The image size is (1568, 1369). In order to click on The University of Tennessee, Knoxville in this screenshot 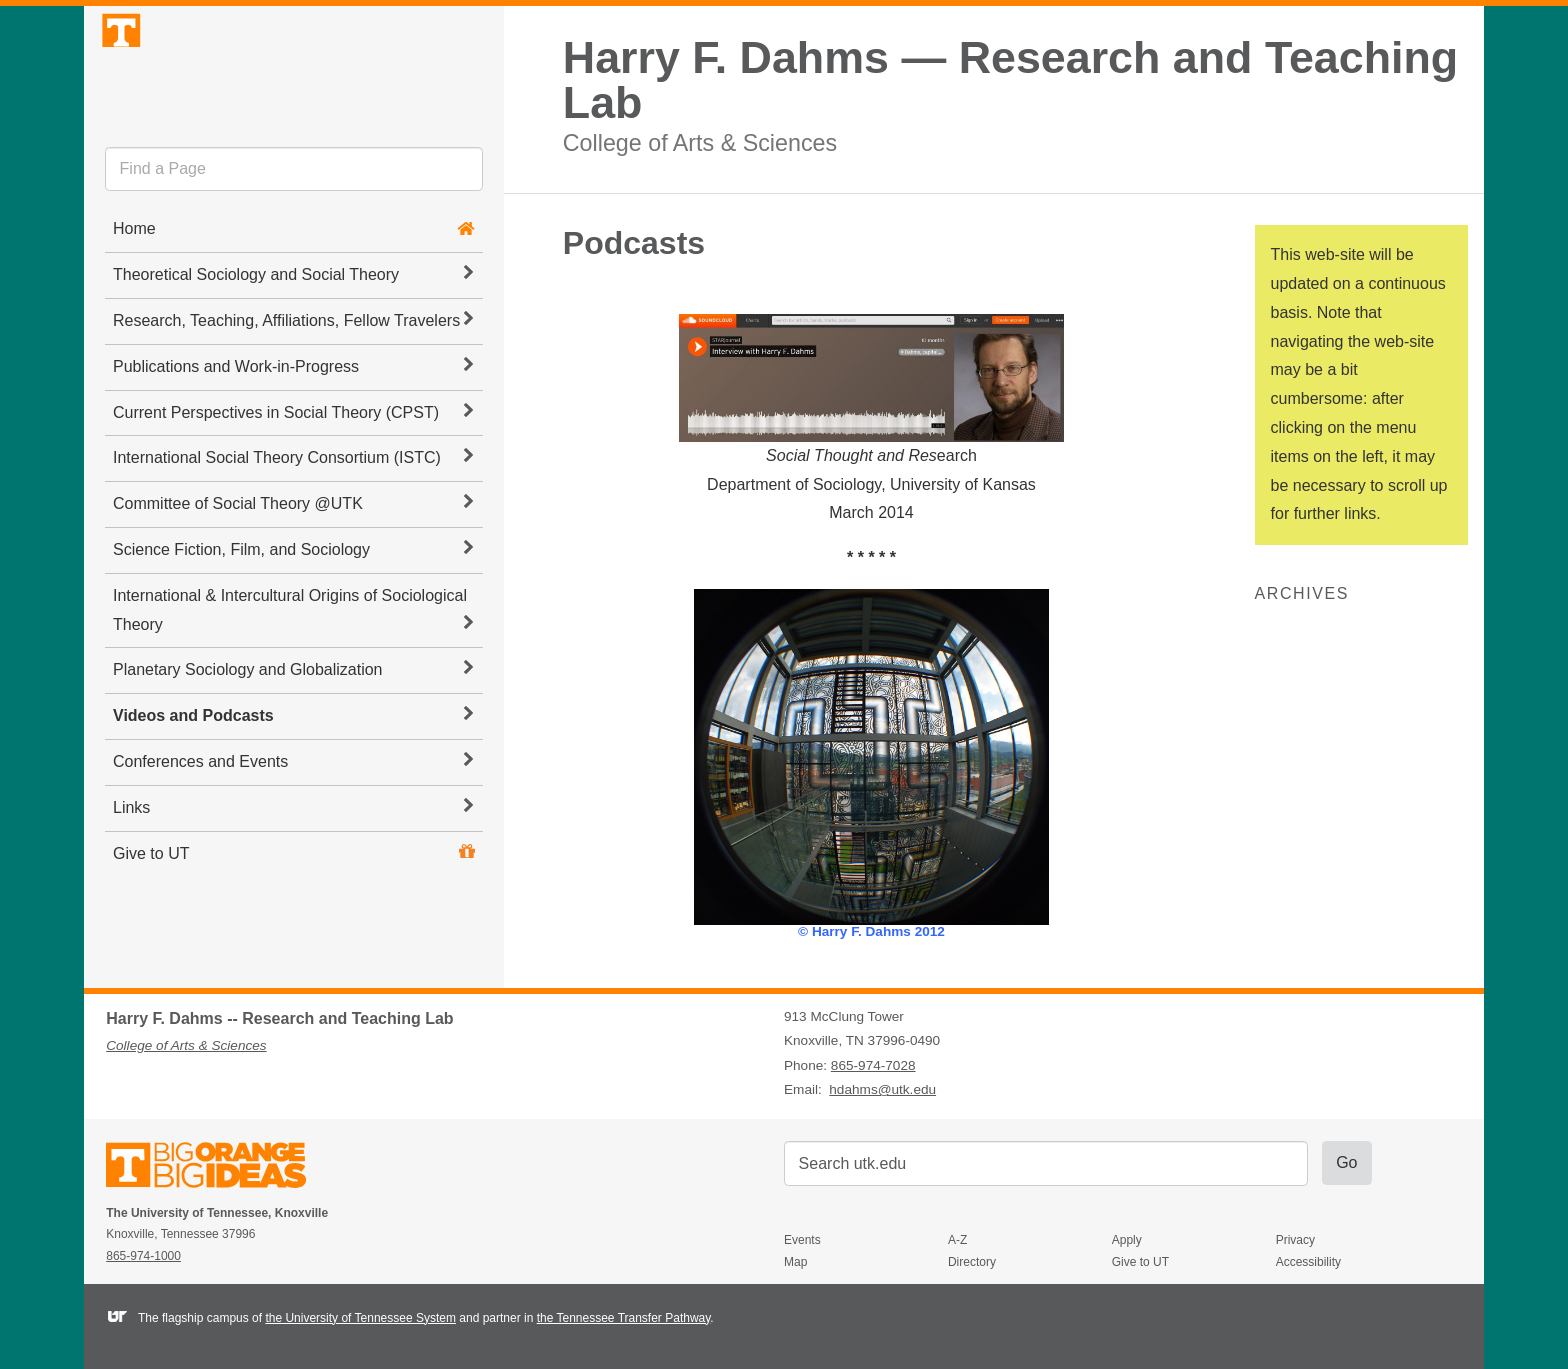, I will do `click(294, 93)`.